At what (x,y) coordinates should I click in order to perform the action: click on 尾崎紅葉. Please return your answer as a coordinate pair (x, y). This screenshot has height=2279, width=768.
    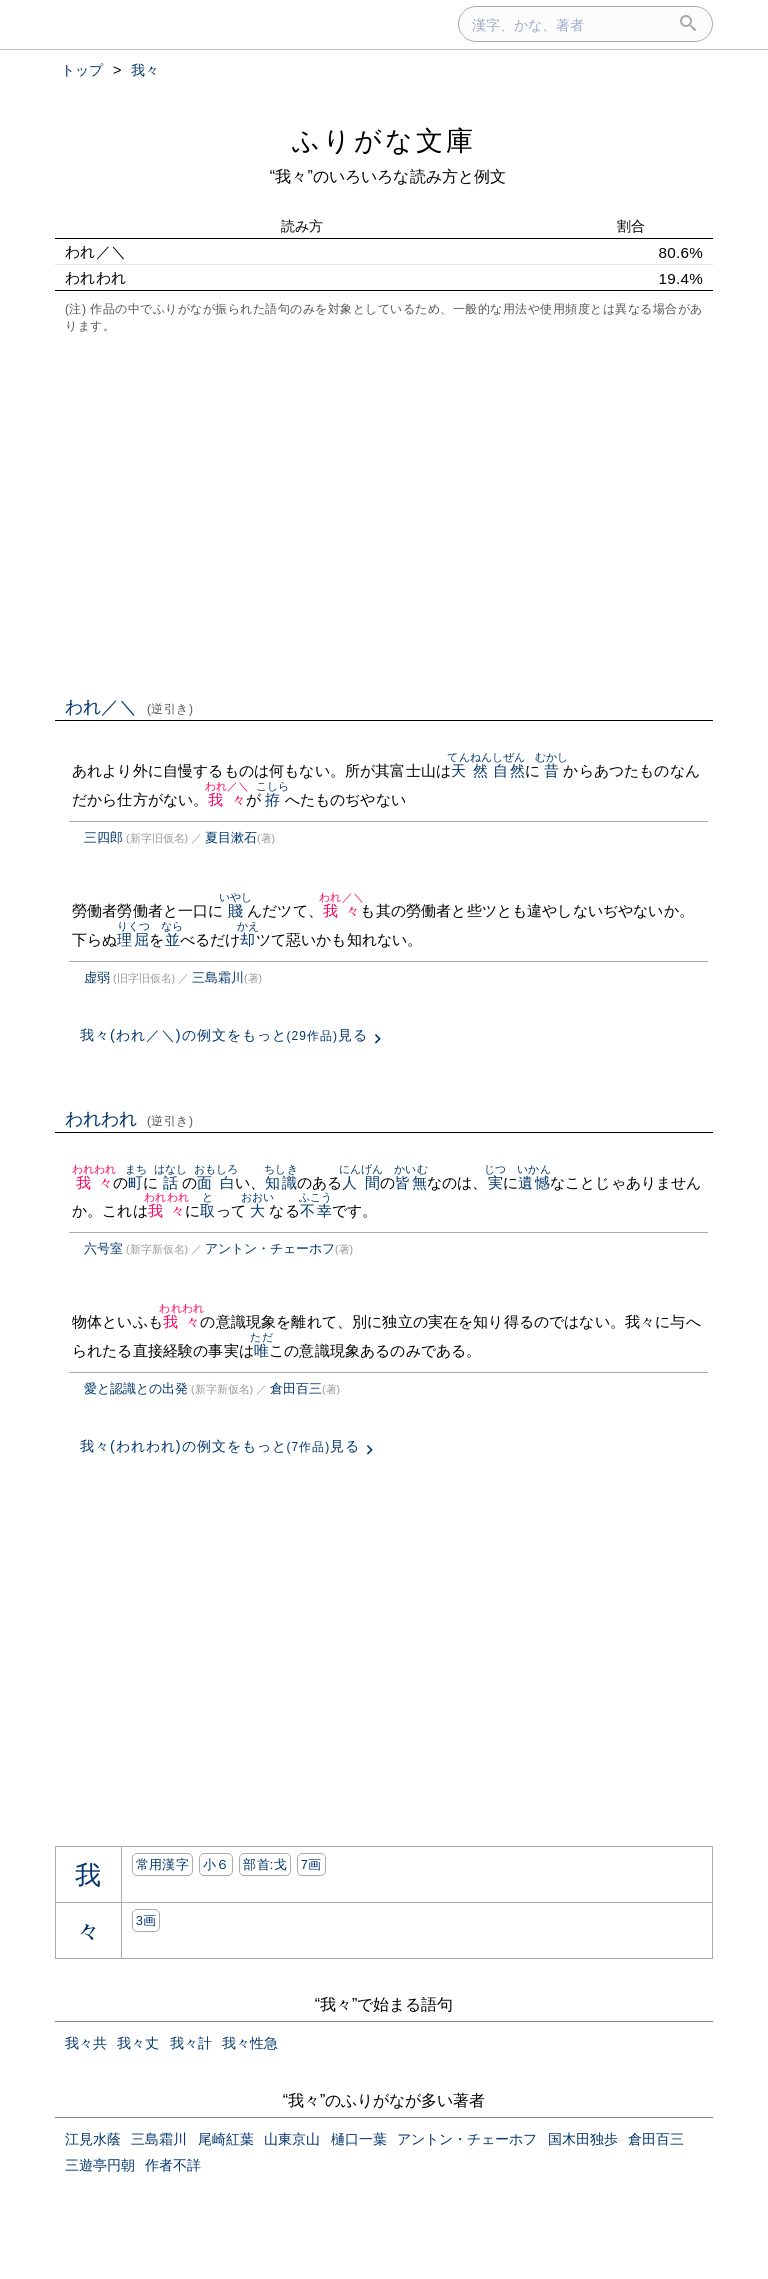
    Looking at the image, I should click on (226, 2139).